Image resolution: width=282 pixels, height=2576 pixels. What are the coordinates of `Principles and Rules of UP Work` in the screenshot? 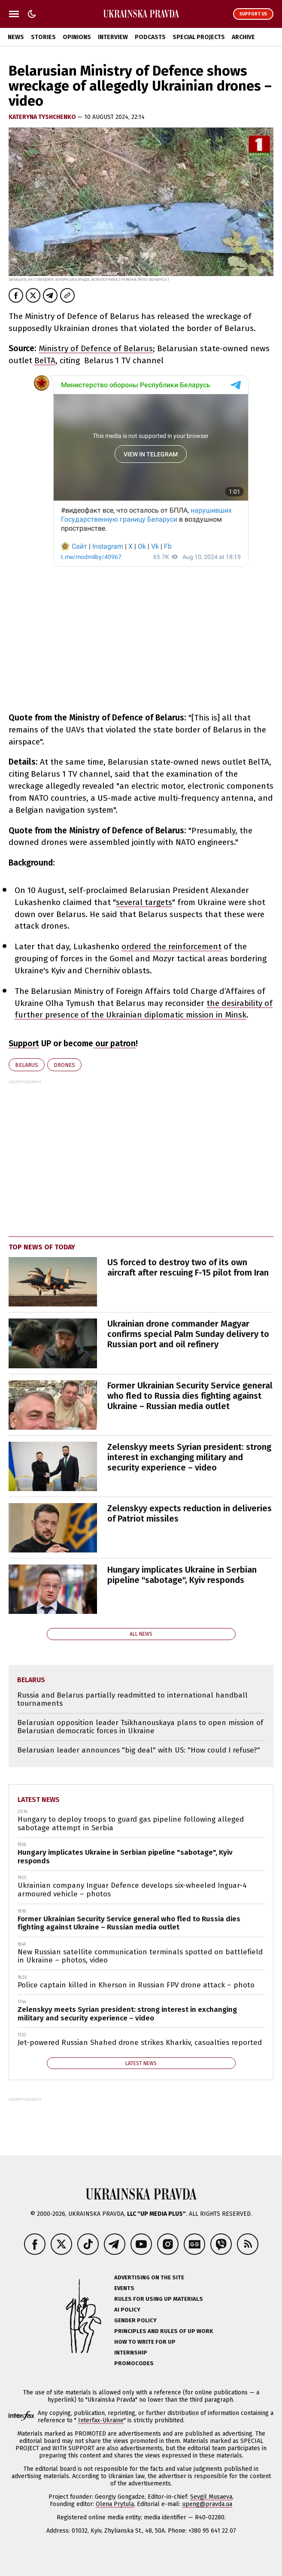 It's located at (163, 2331).